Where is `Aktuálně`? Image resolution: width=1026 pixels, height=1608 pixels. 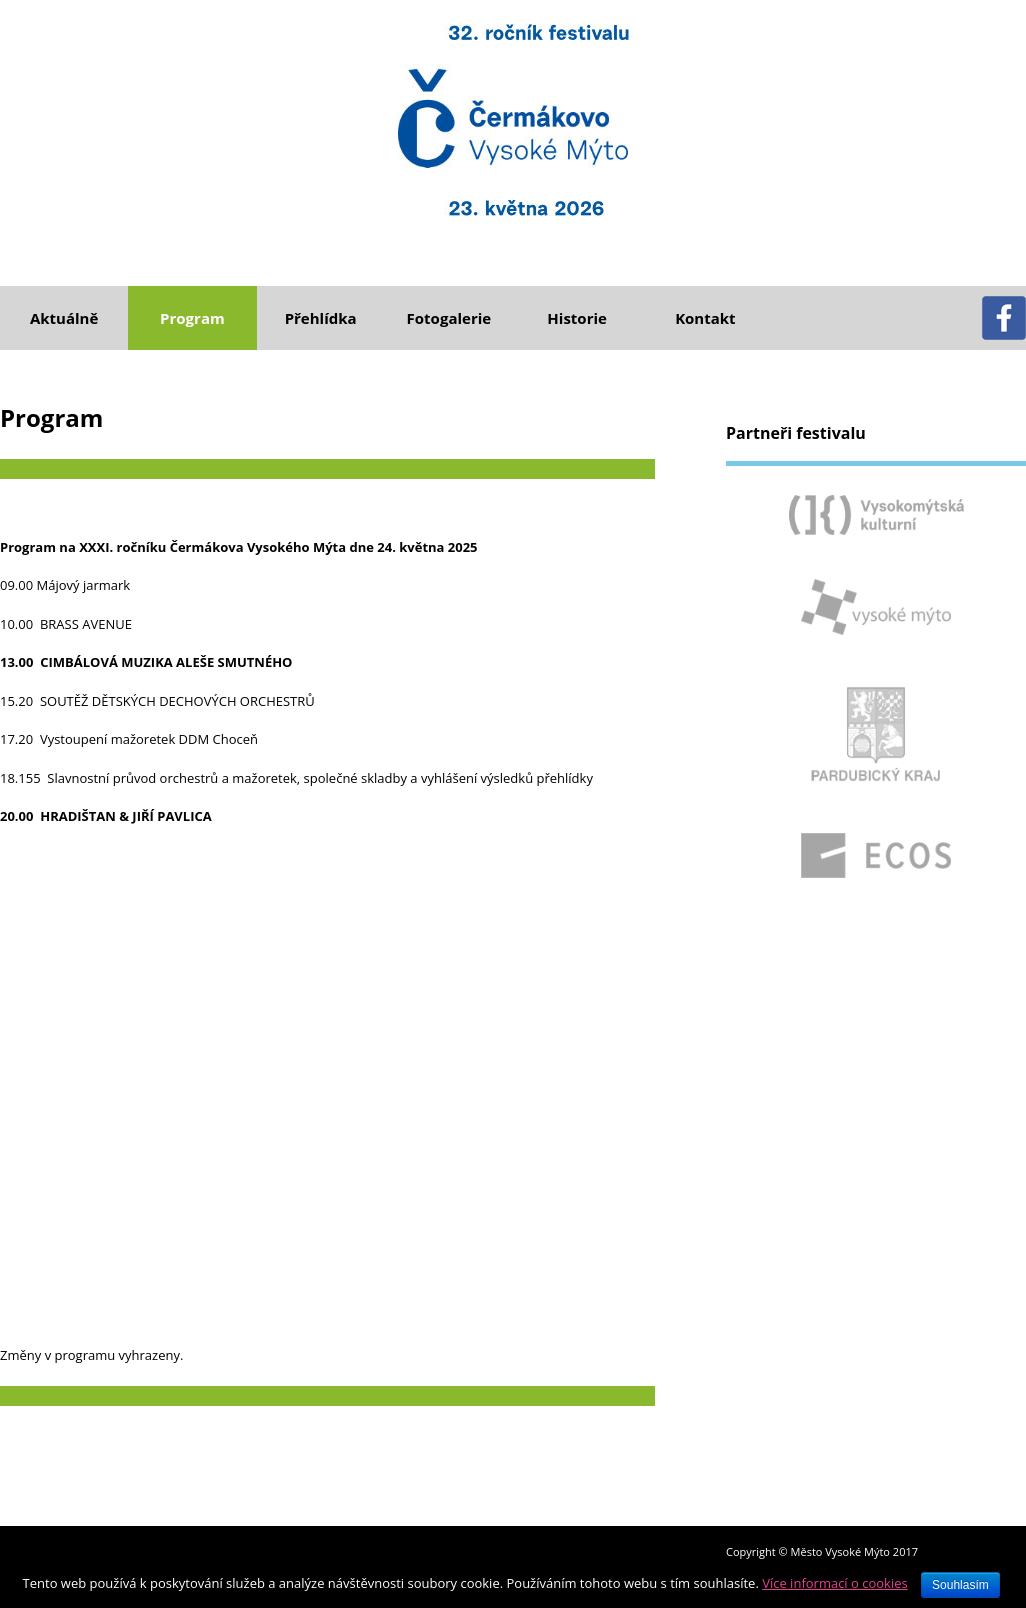
Aktuálně is located at coordinates (64, 318).